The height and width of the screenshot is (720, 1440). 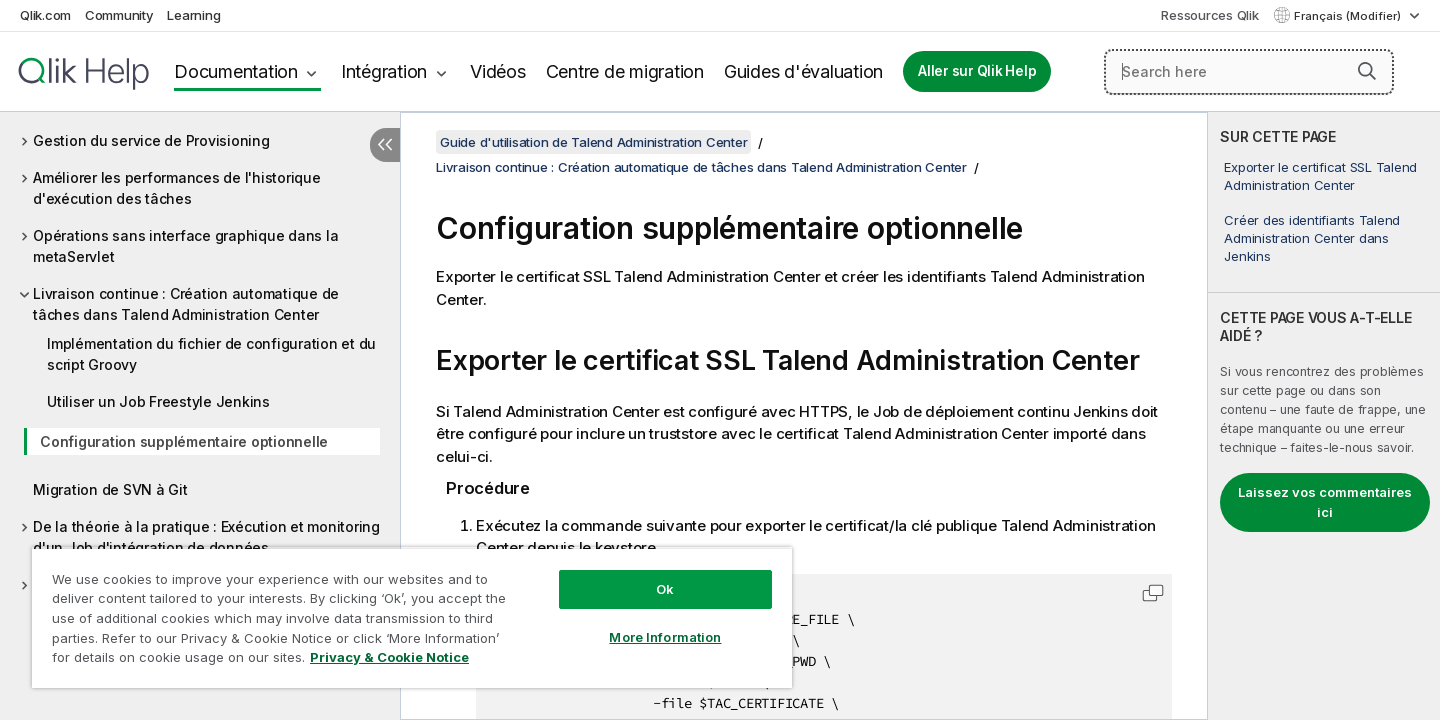 What do you see at coordinates (119, 15) in the screenshot?
I see `Community` at bounding box center [119, 15].